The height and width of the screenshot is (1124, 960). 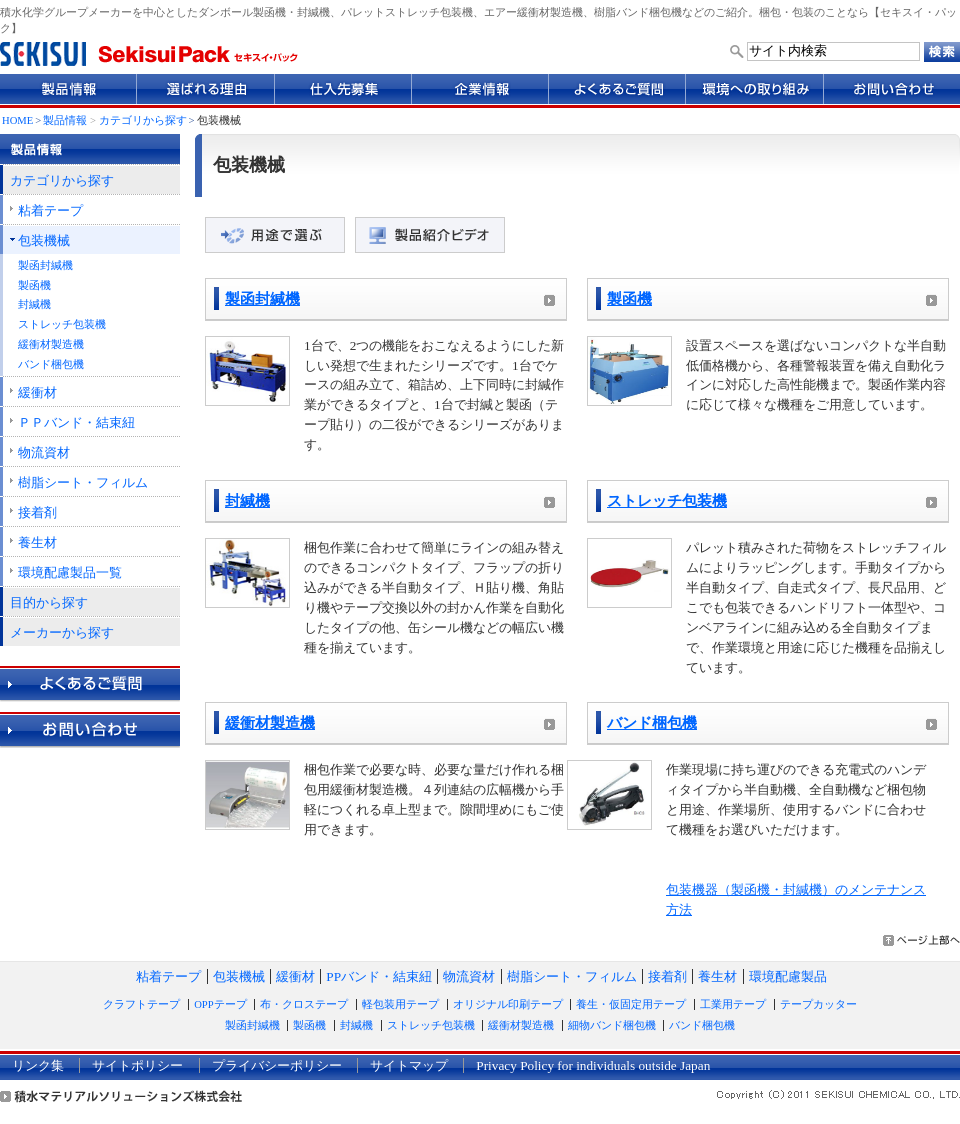 What do you see at coordinates (45, 265) in the screenshot?
I see `製函封緘機` at bounding box center [45, 265].